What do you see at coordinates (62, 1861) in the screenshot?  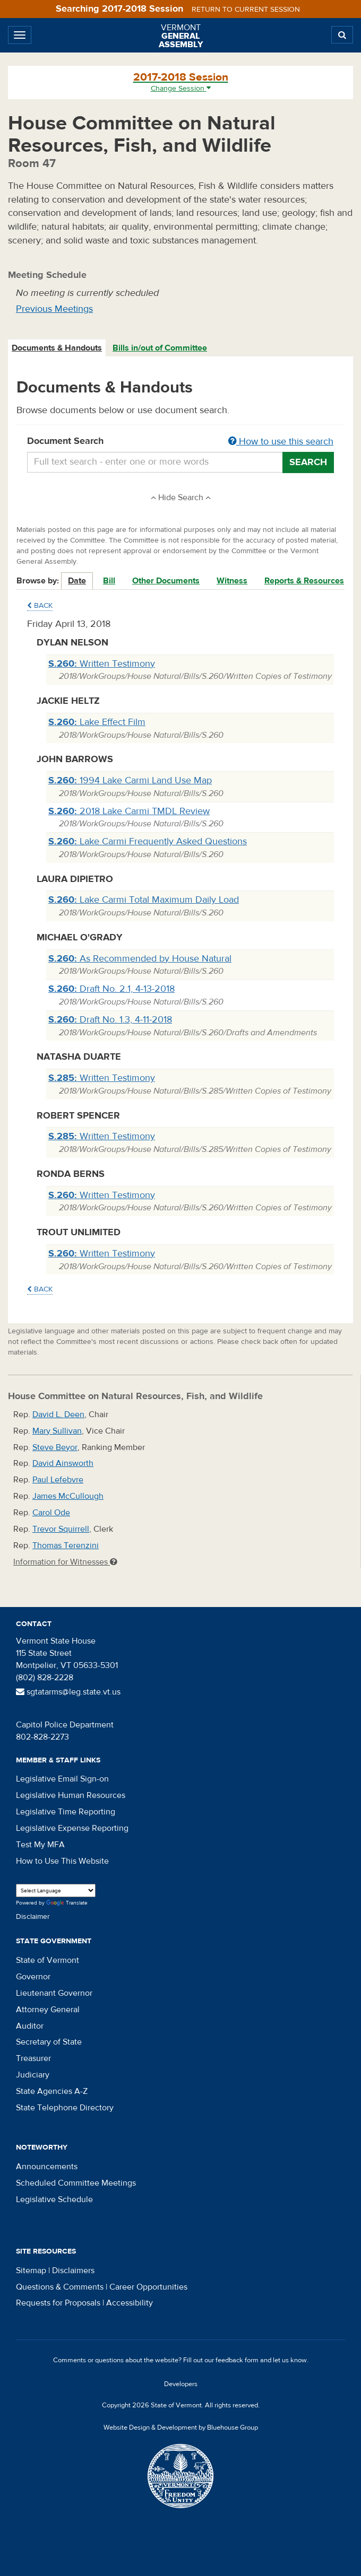 I see `How to Use This Website` at bounding box center [62, 1861].